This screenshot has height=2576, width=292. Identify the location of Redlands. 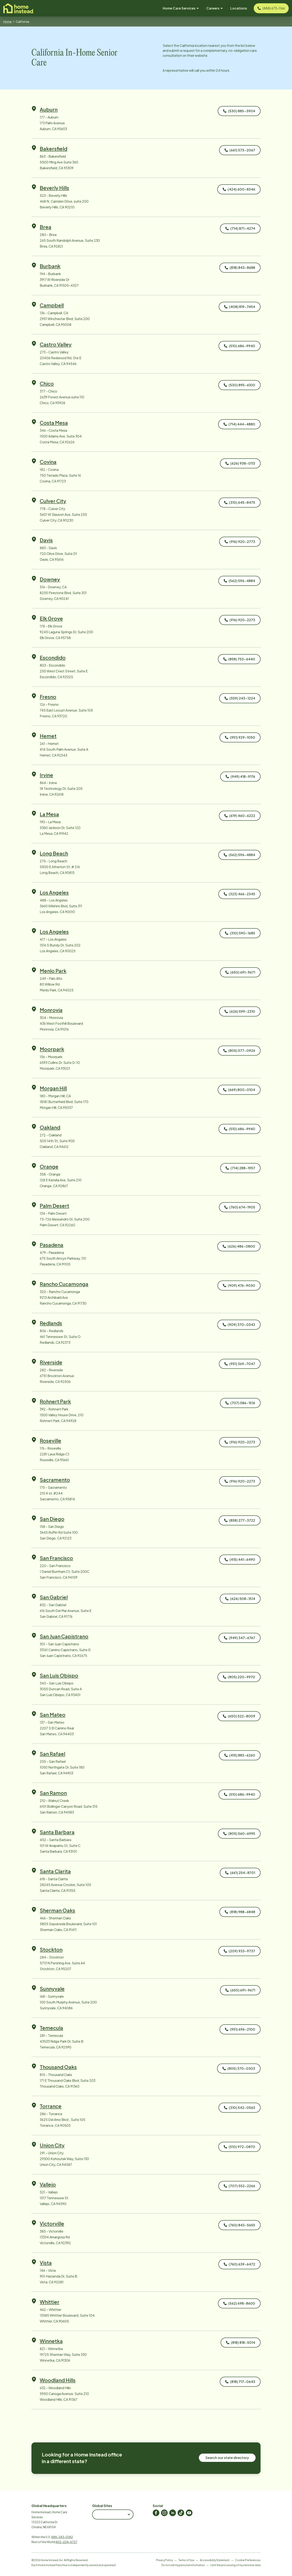
(51, 1323).